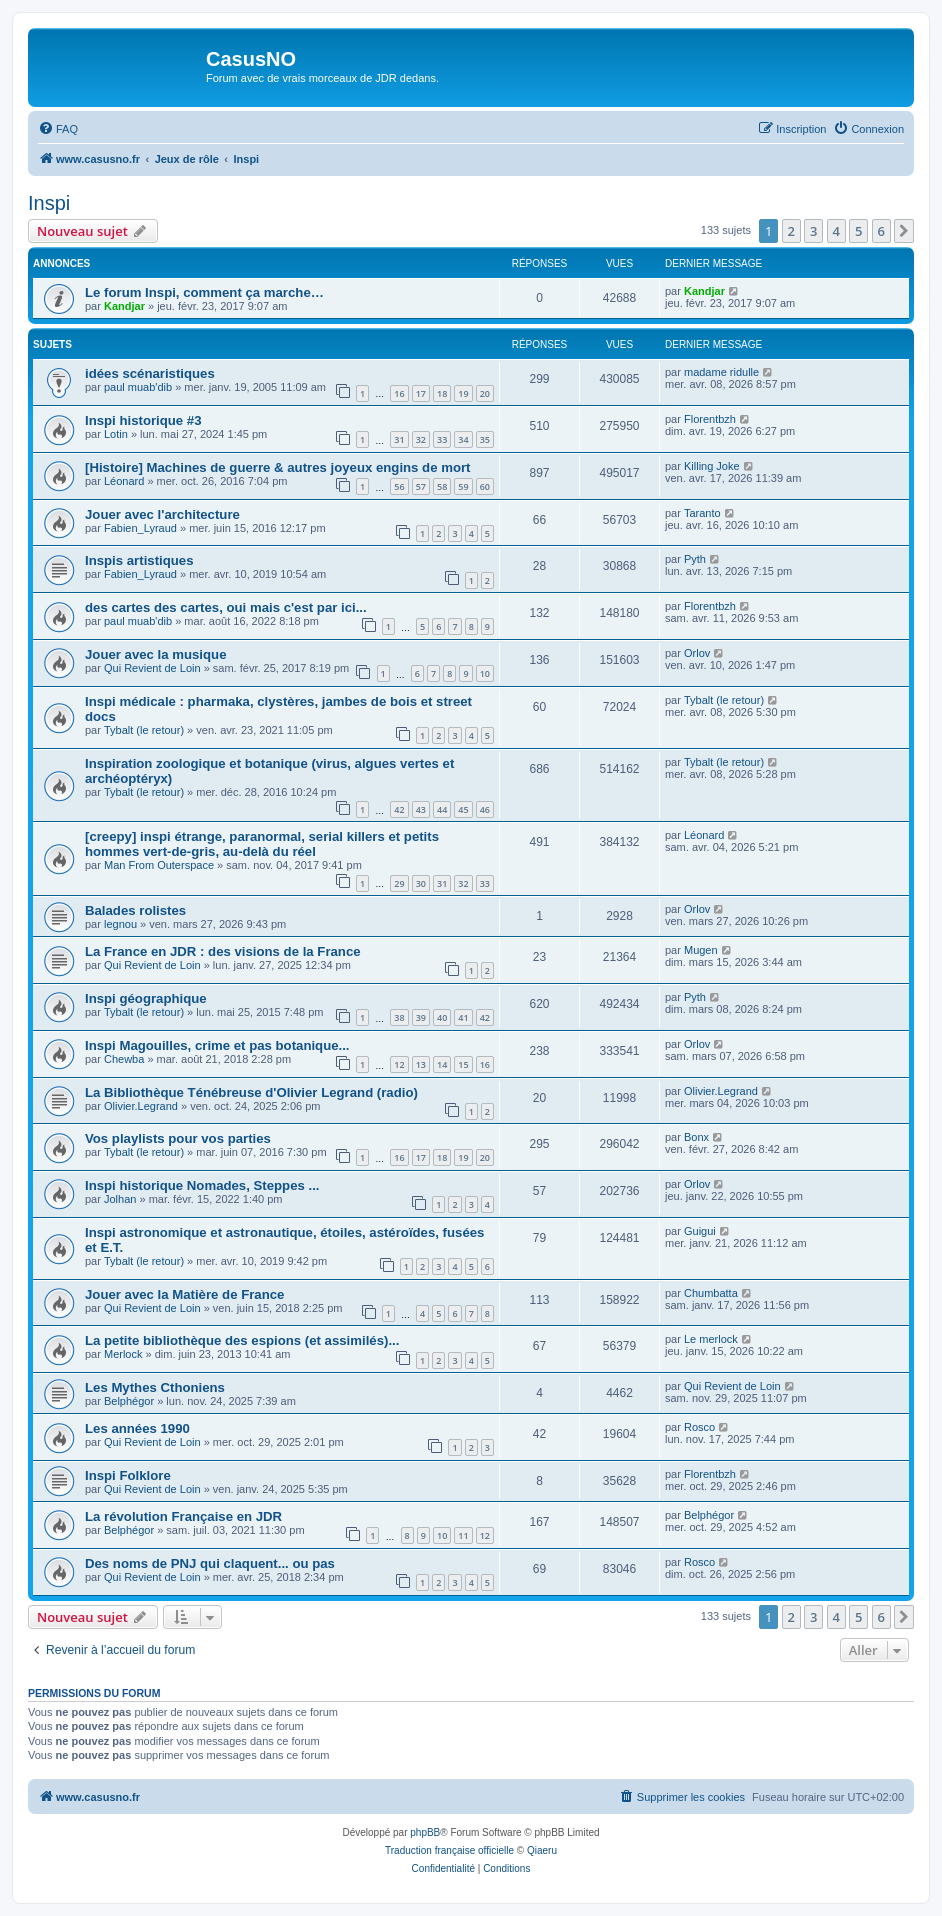 The image size is (942, 1916). Describe the element at coordinates (904, 231) in the screenshot. I see `[button]` at that location.